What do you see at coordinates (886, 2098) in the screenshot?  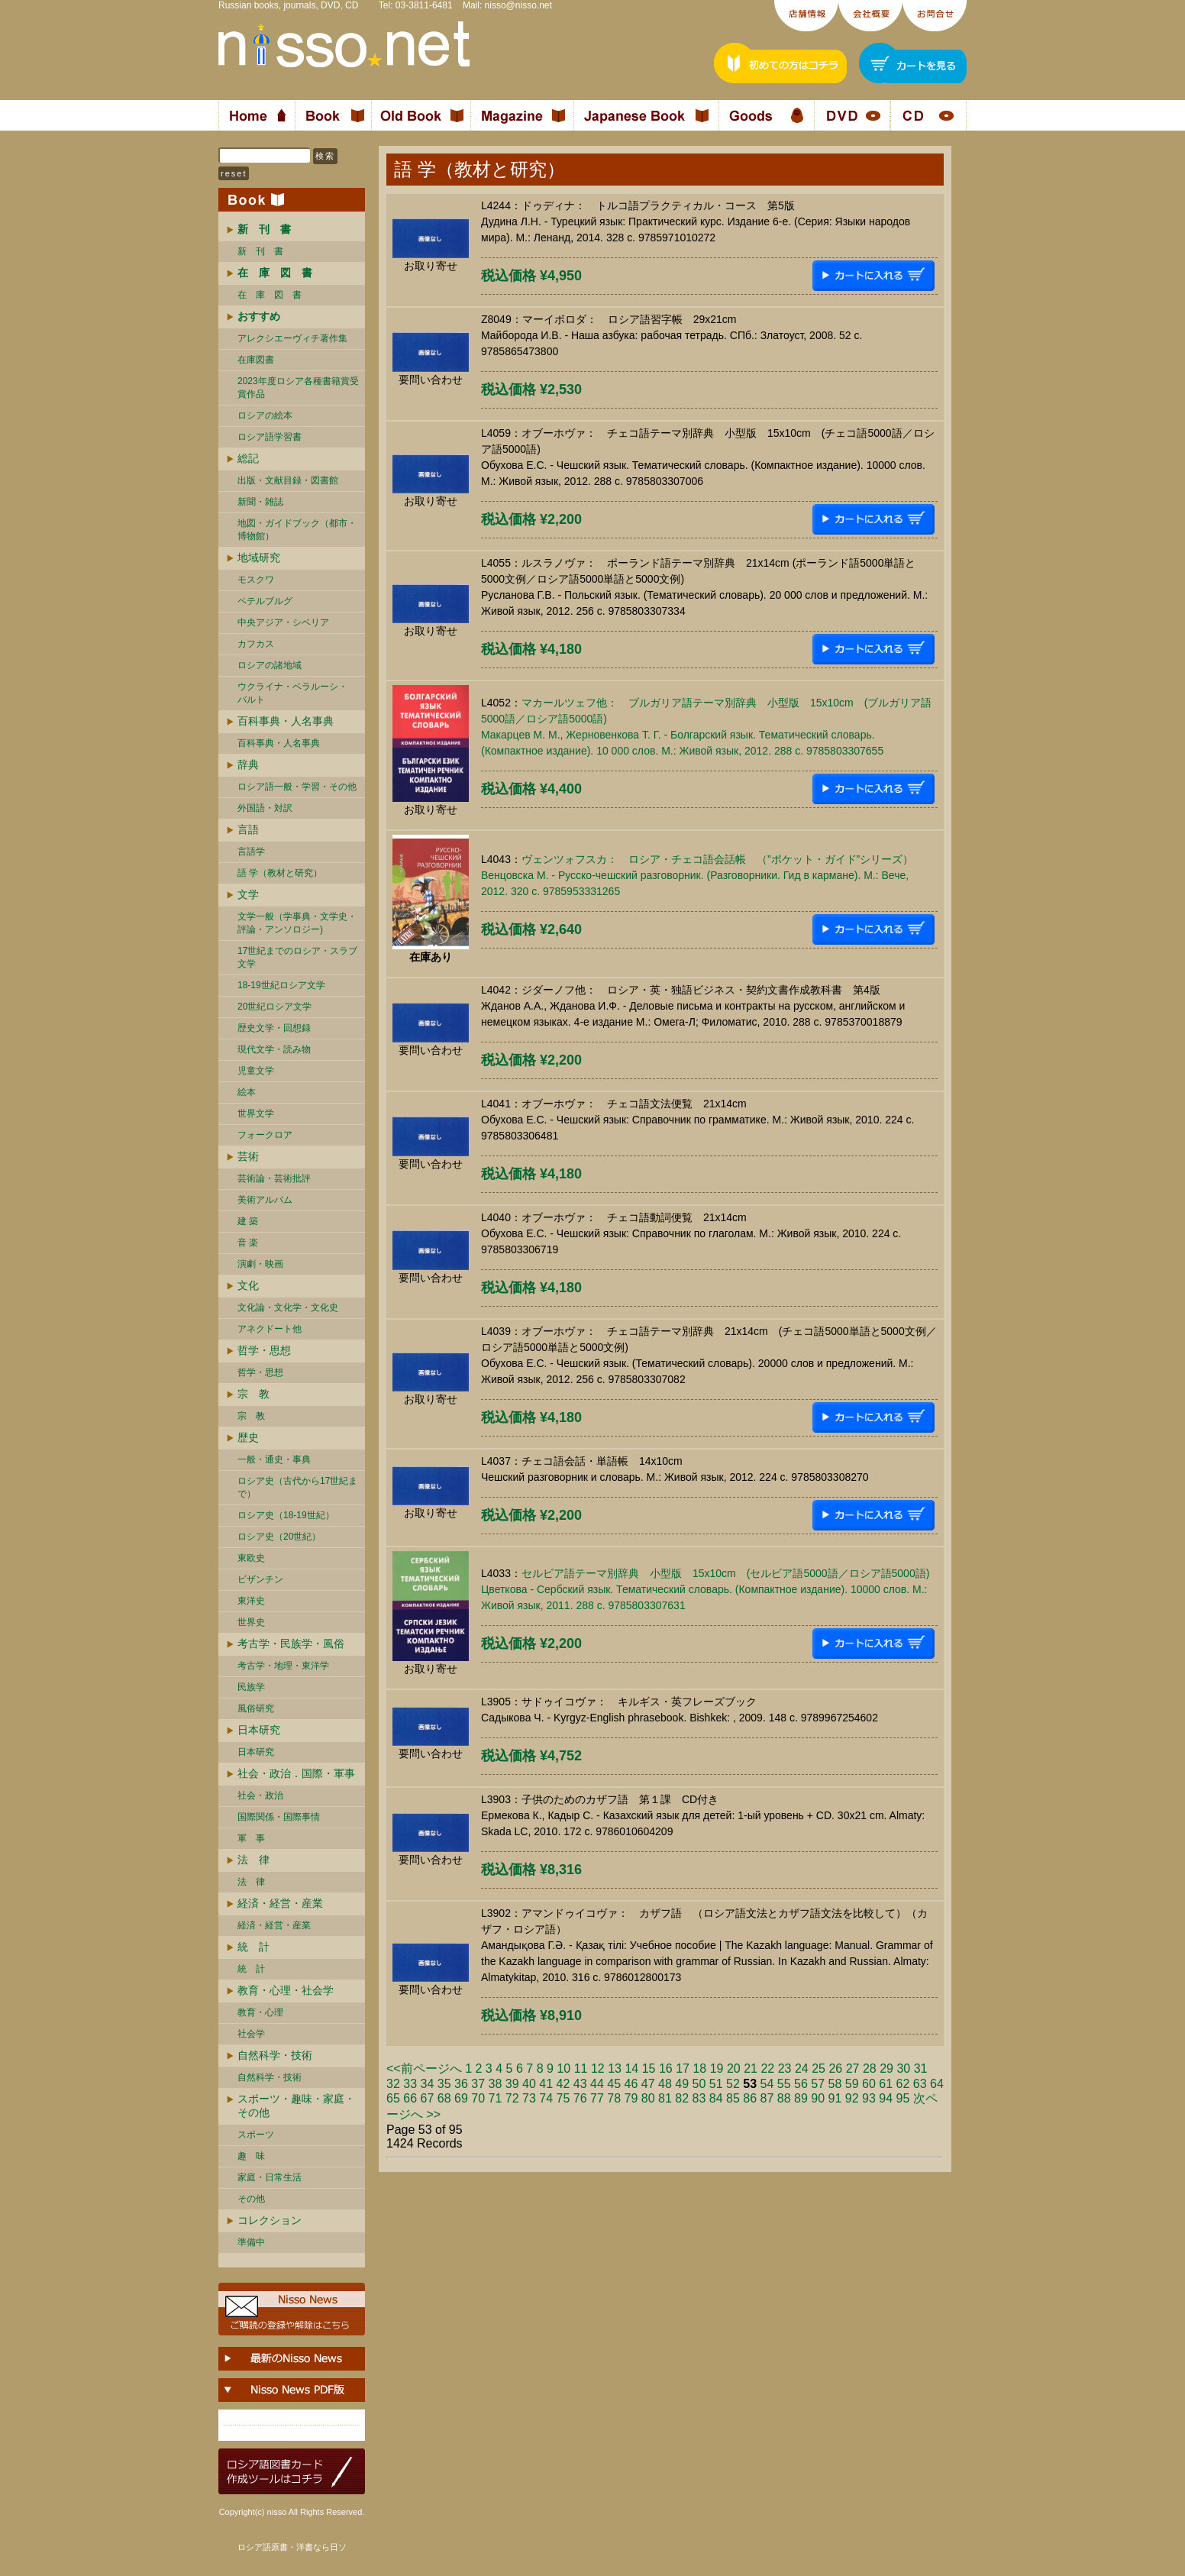 I see `94` at bounding box center [886, 2098].